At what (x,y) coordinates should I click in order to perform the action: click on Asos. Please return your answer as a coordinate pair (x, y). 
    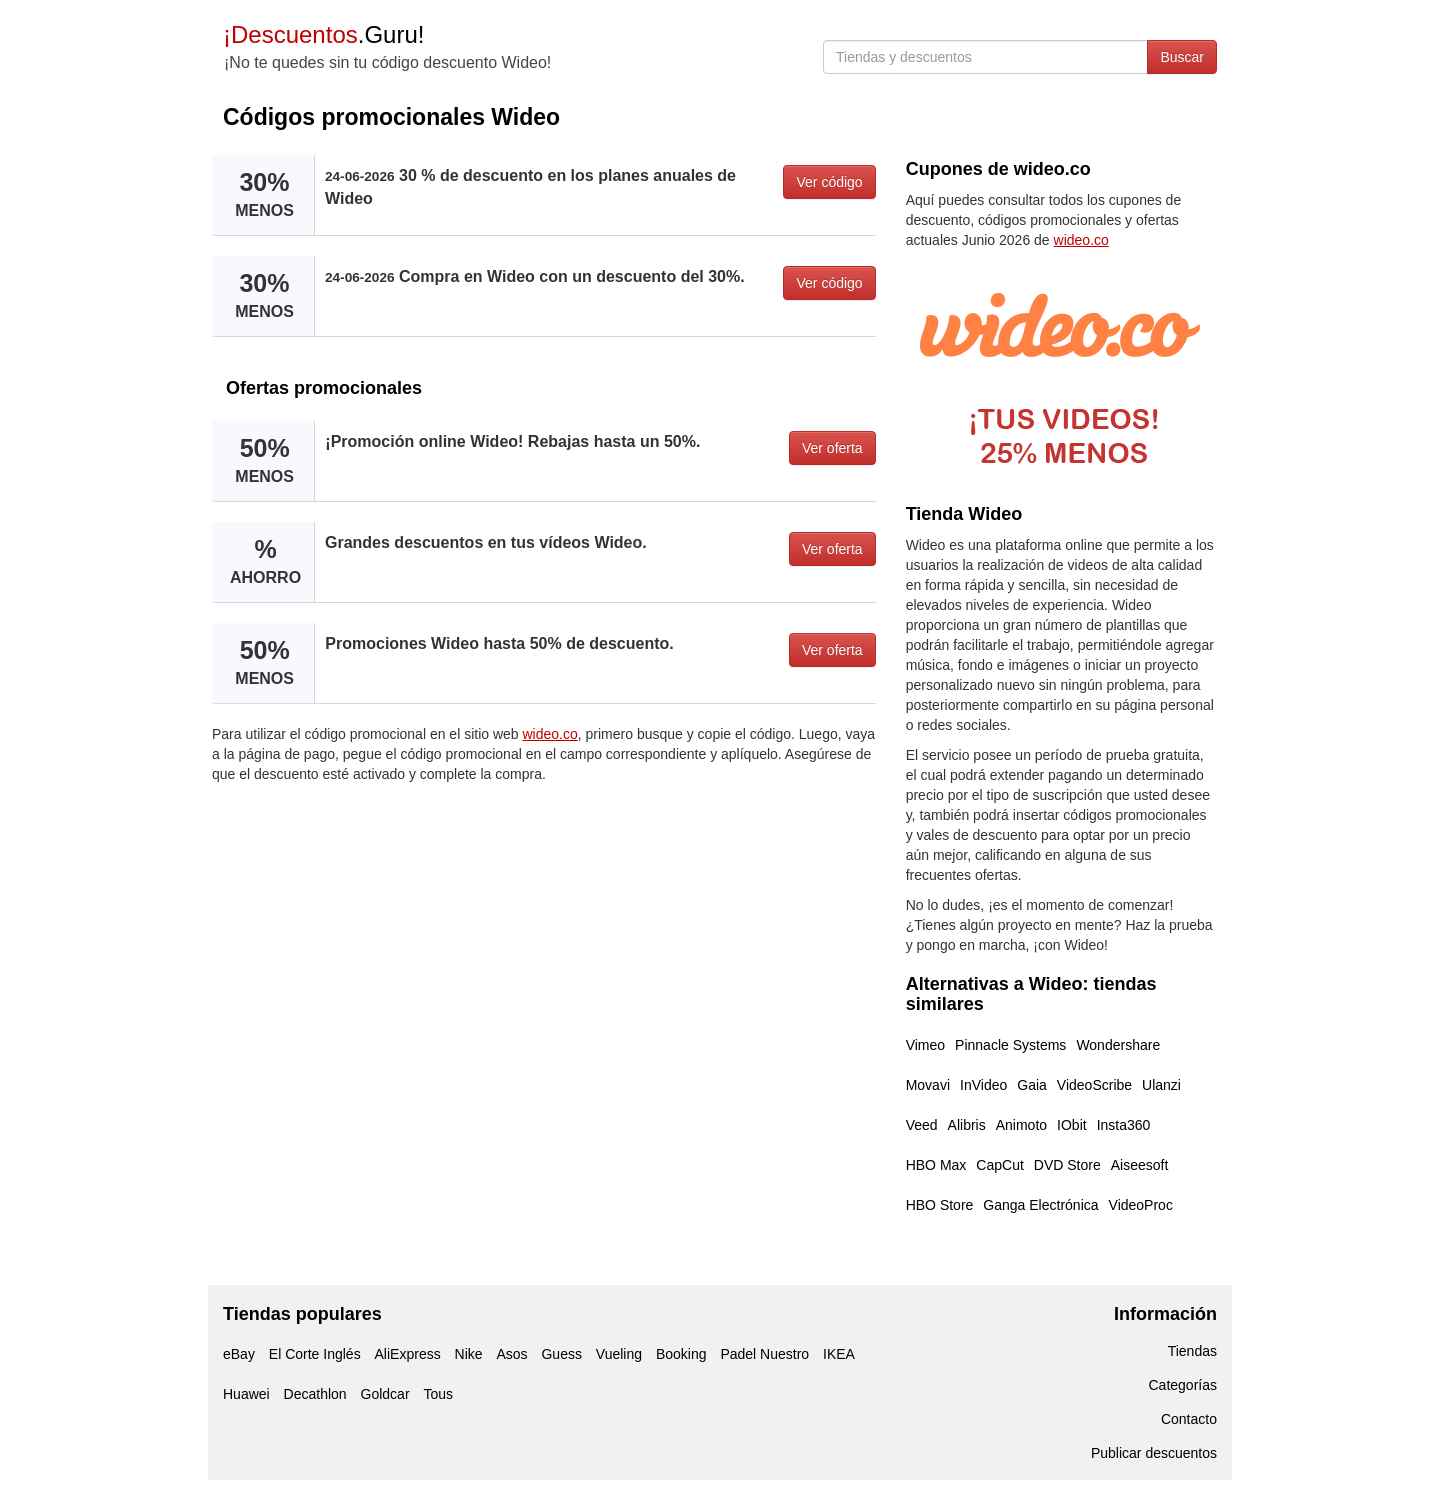
    Looking at the image, I should click on (511, 1354).